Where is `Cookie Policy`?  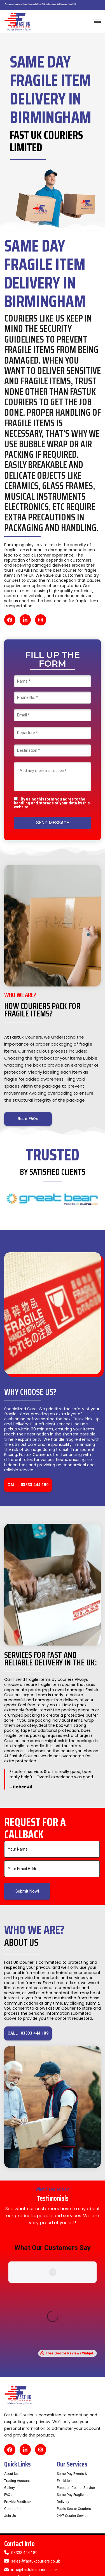
Cookie Policy is located at coordinates (14, 2567).